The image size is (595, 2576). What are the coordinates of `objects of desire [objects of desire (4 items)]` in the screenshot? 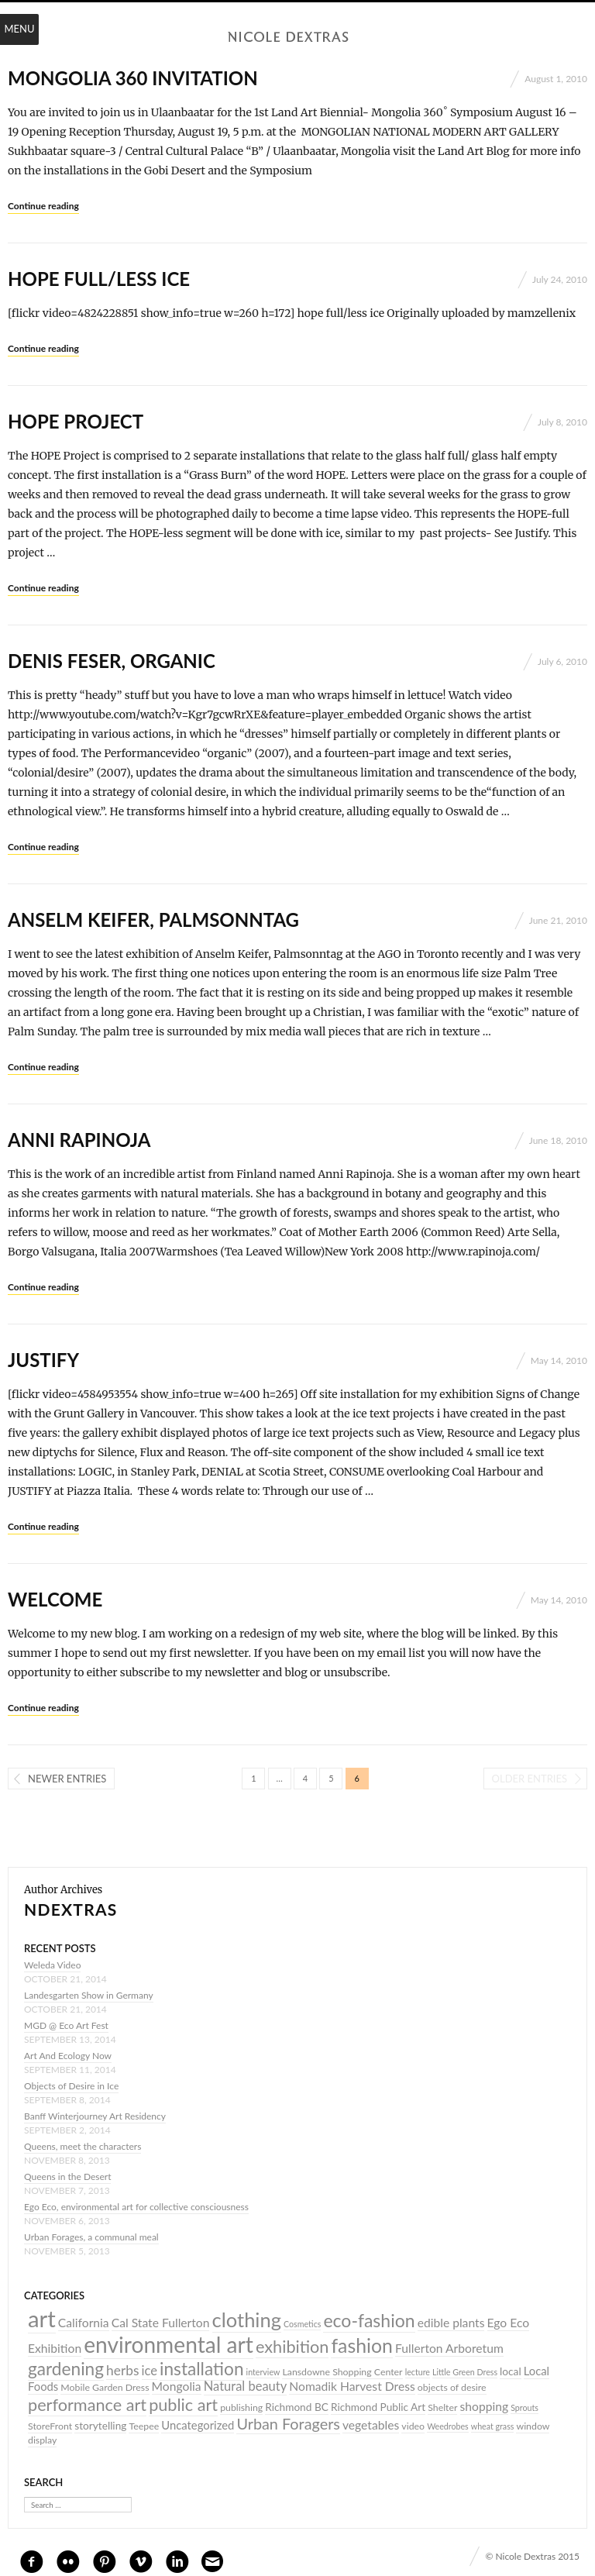 It's located at (452, 2387).